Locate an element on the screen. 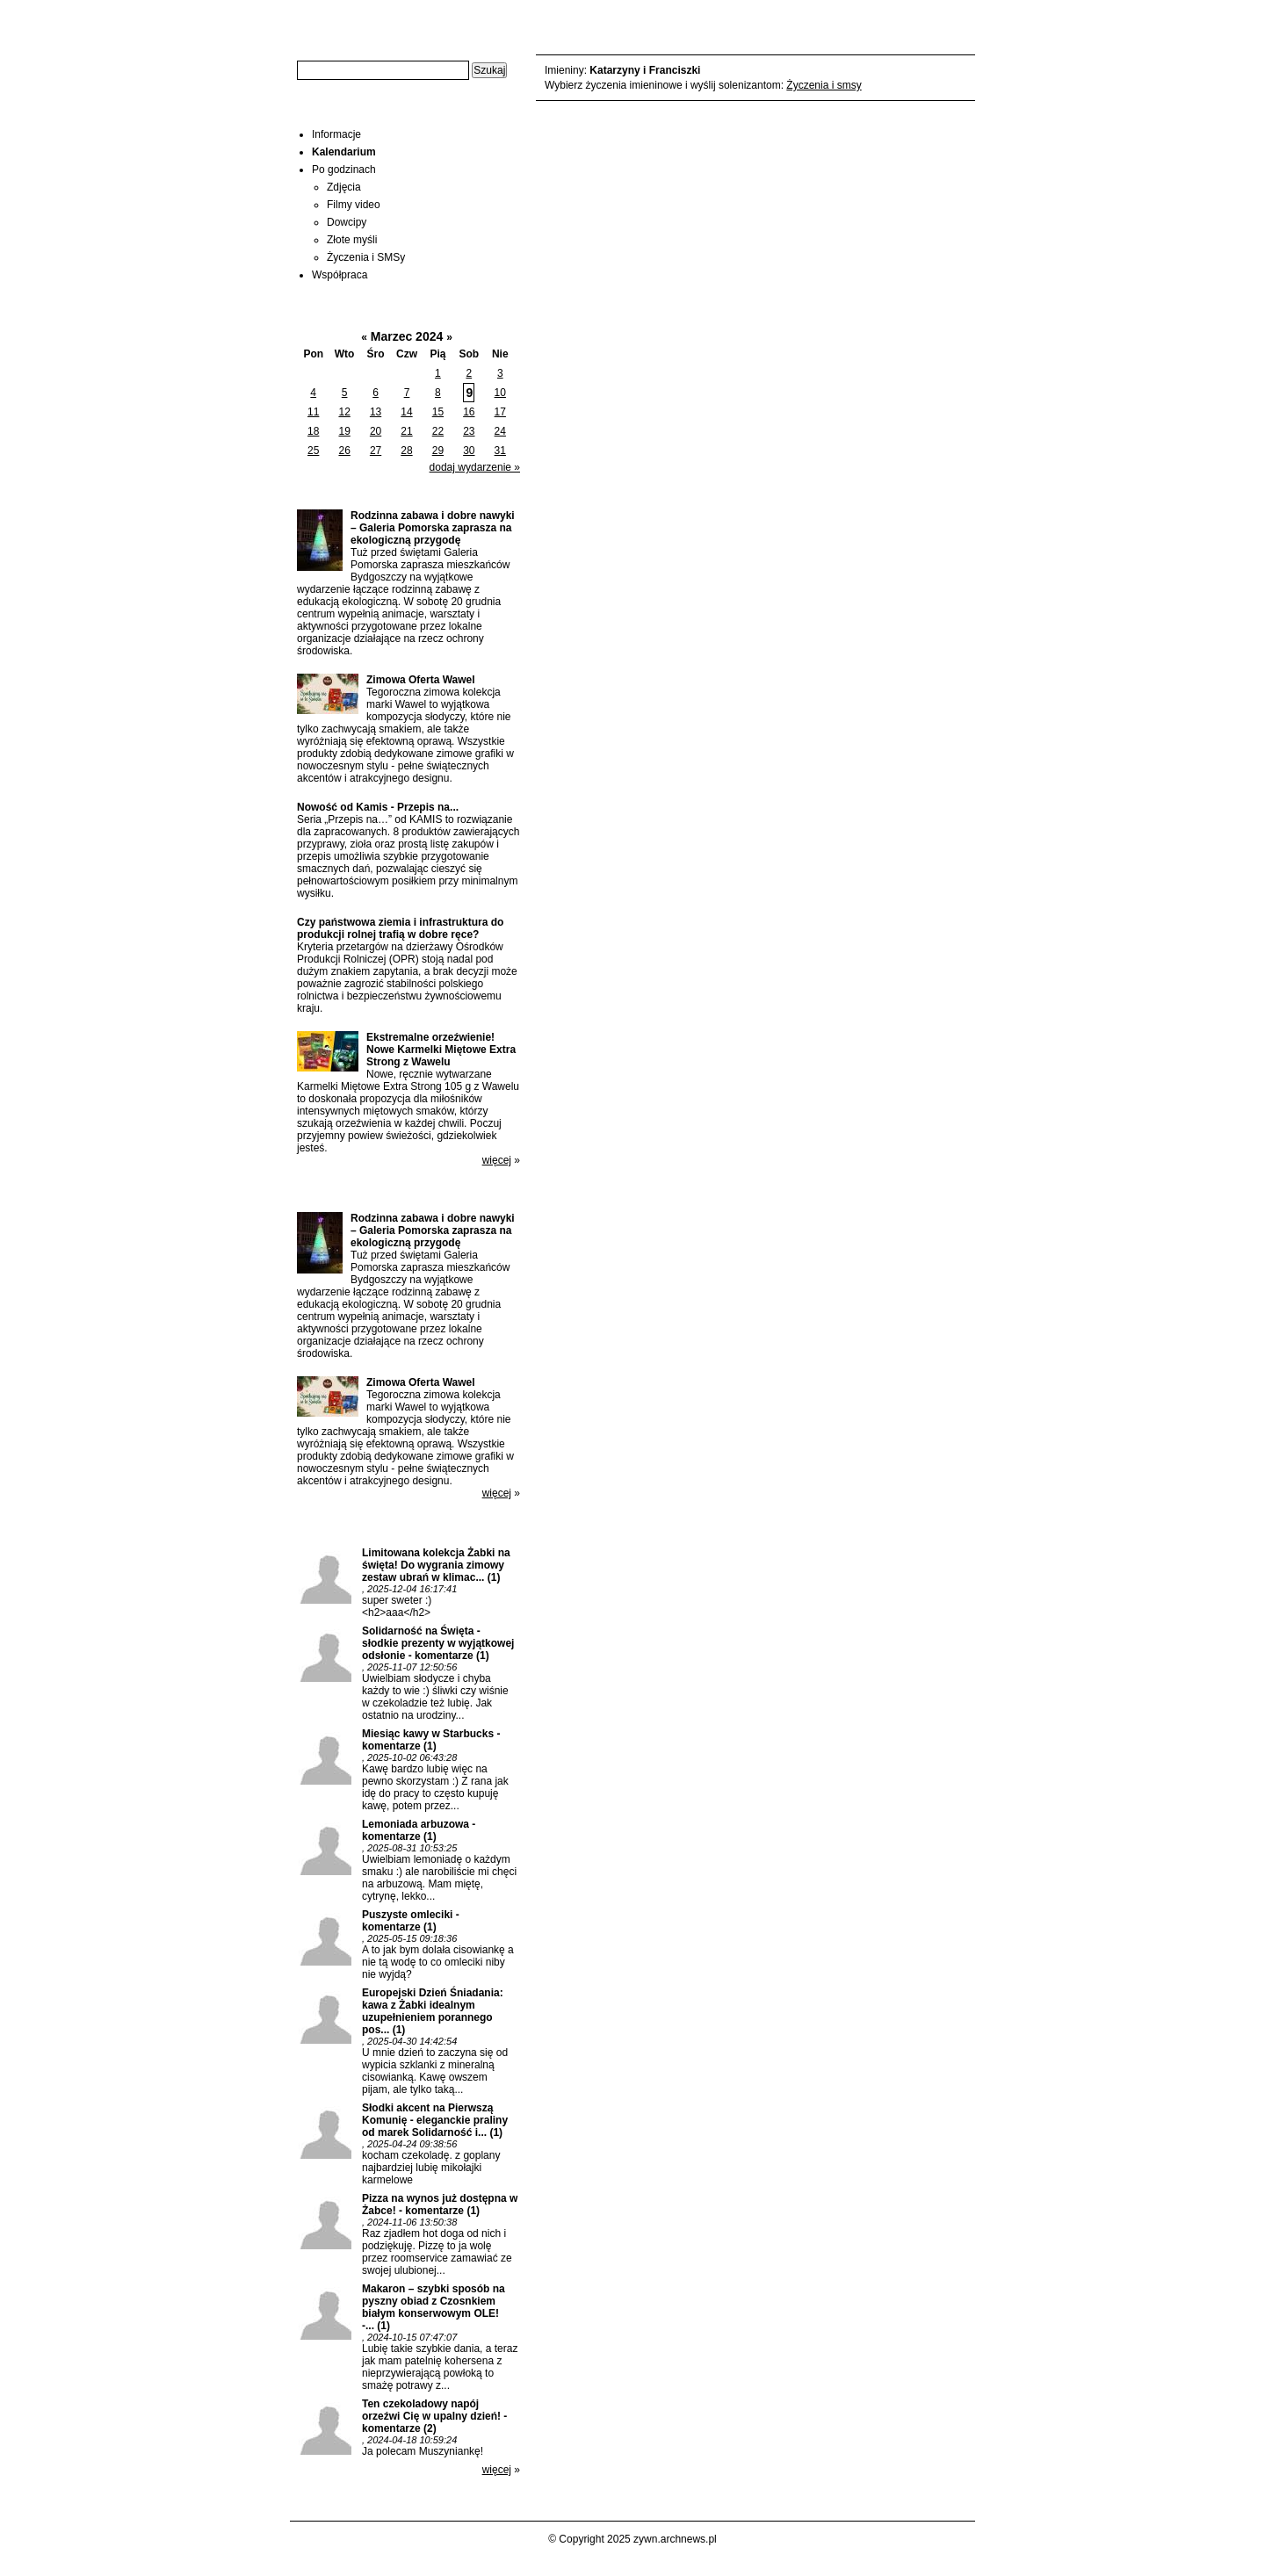 The width and height of the screenshot is (1265, 2576). Makaron – szybki sposób na pyszny obiad z Czosnkiem białym konserwowym OLE! -... is located at coordinates (433, 2307).